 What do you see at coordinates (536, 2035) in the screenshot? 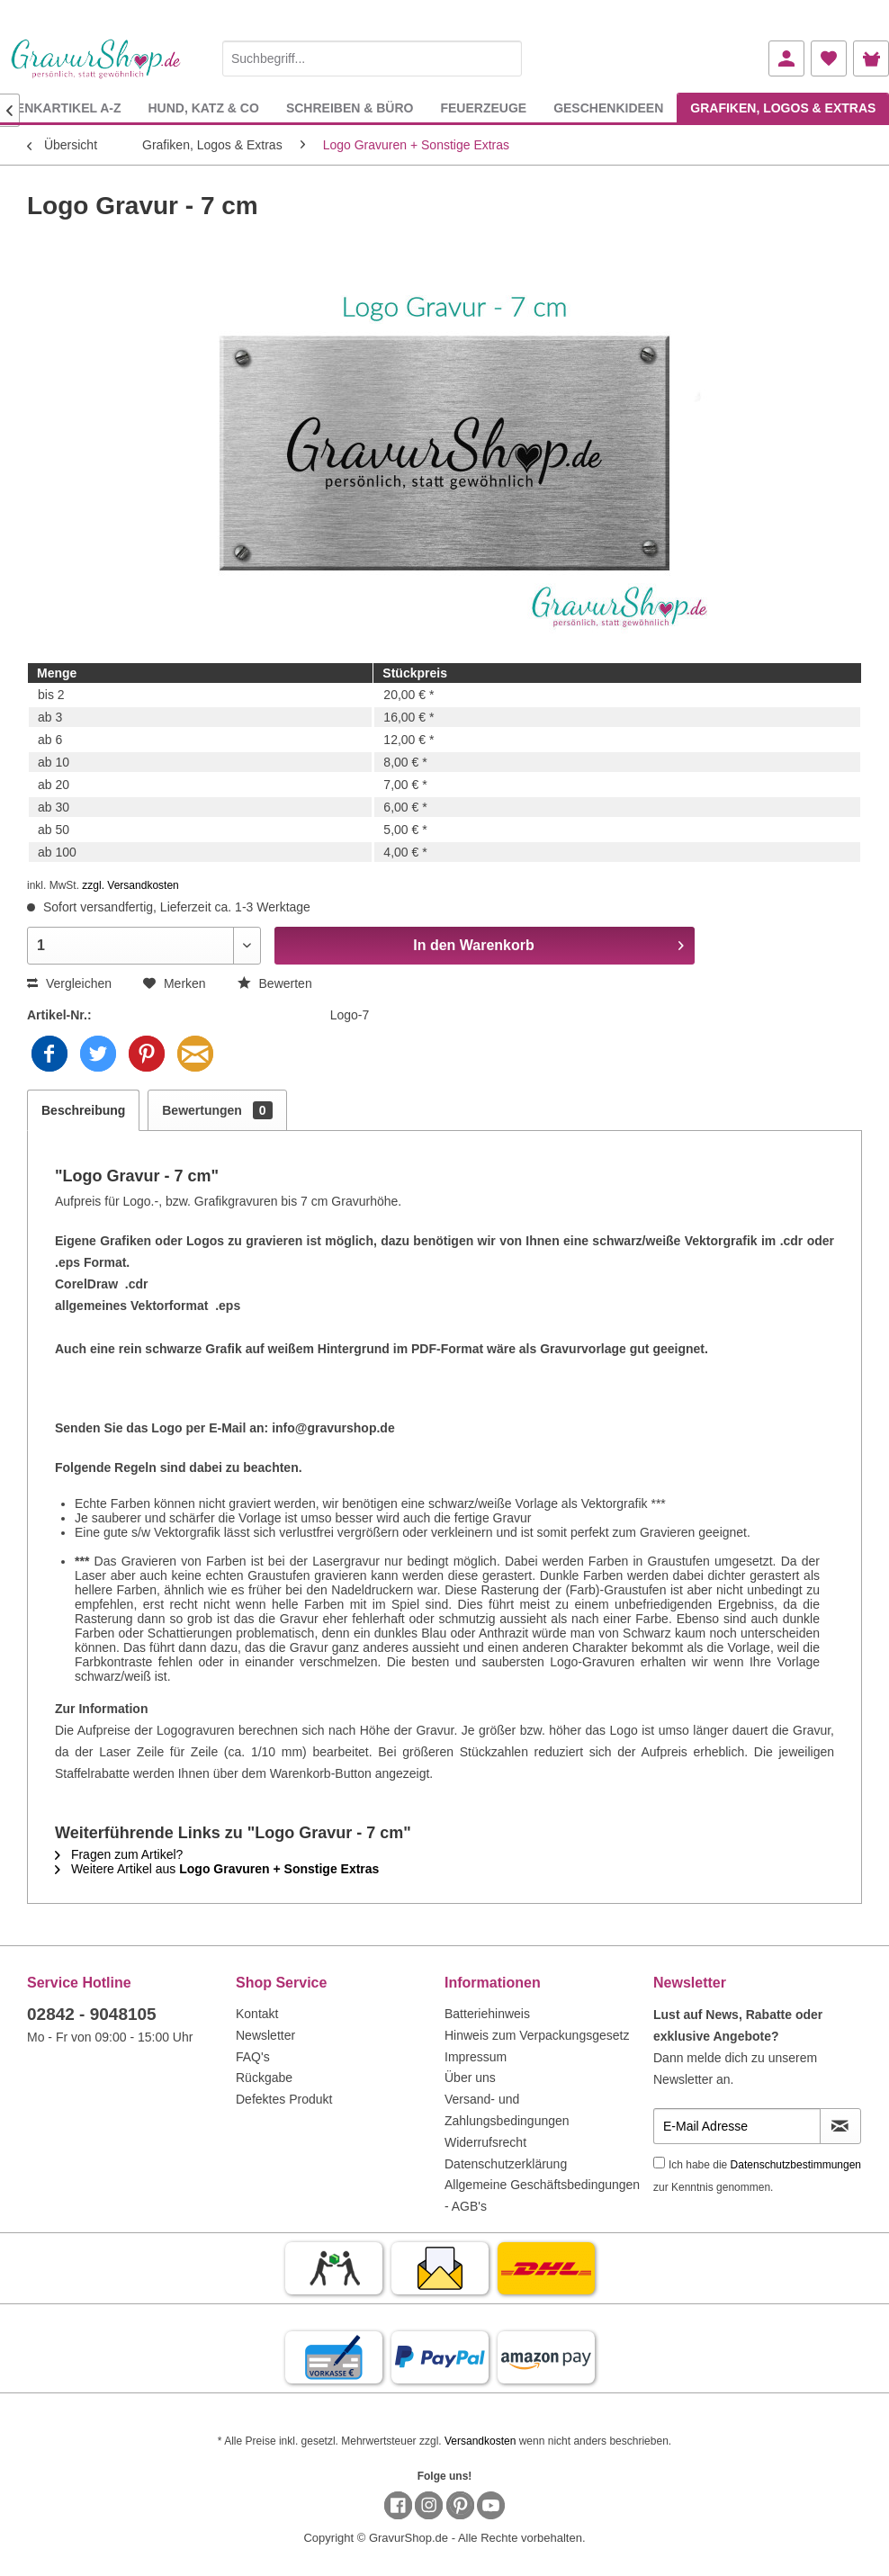
I see `Hinweis zum Verpackungsgesetz` at bounding box center [536, 2035].